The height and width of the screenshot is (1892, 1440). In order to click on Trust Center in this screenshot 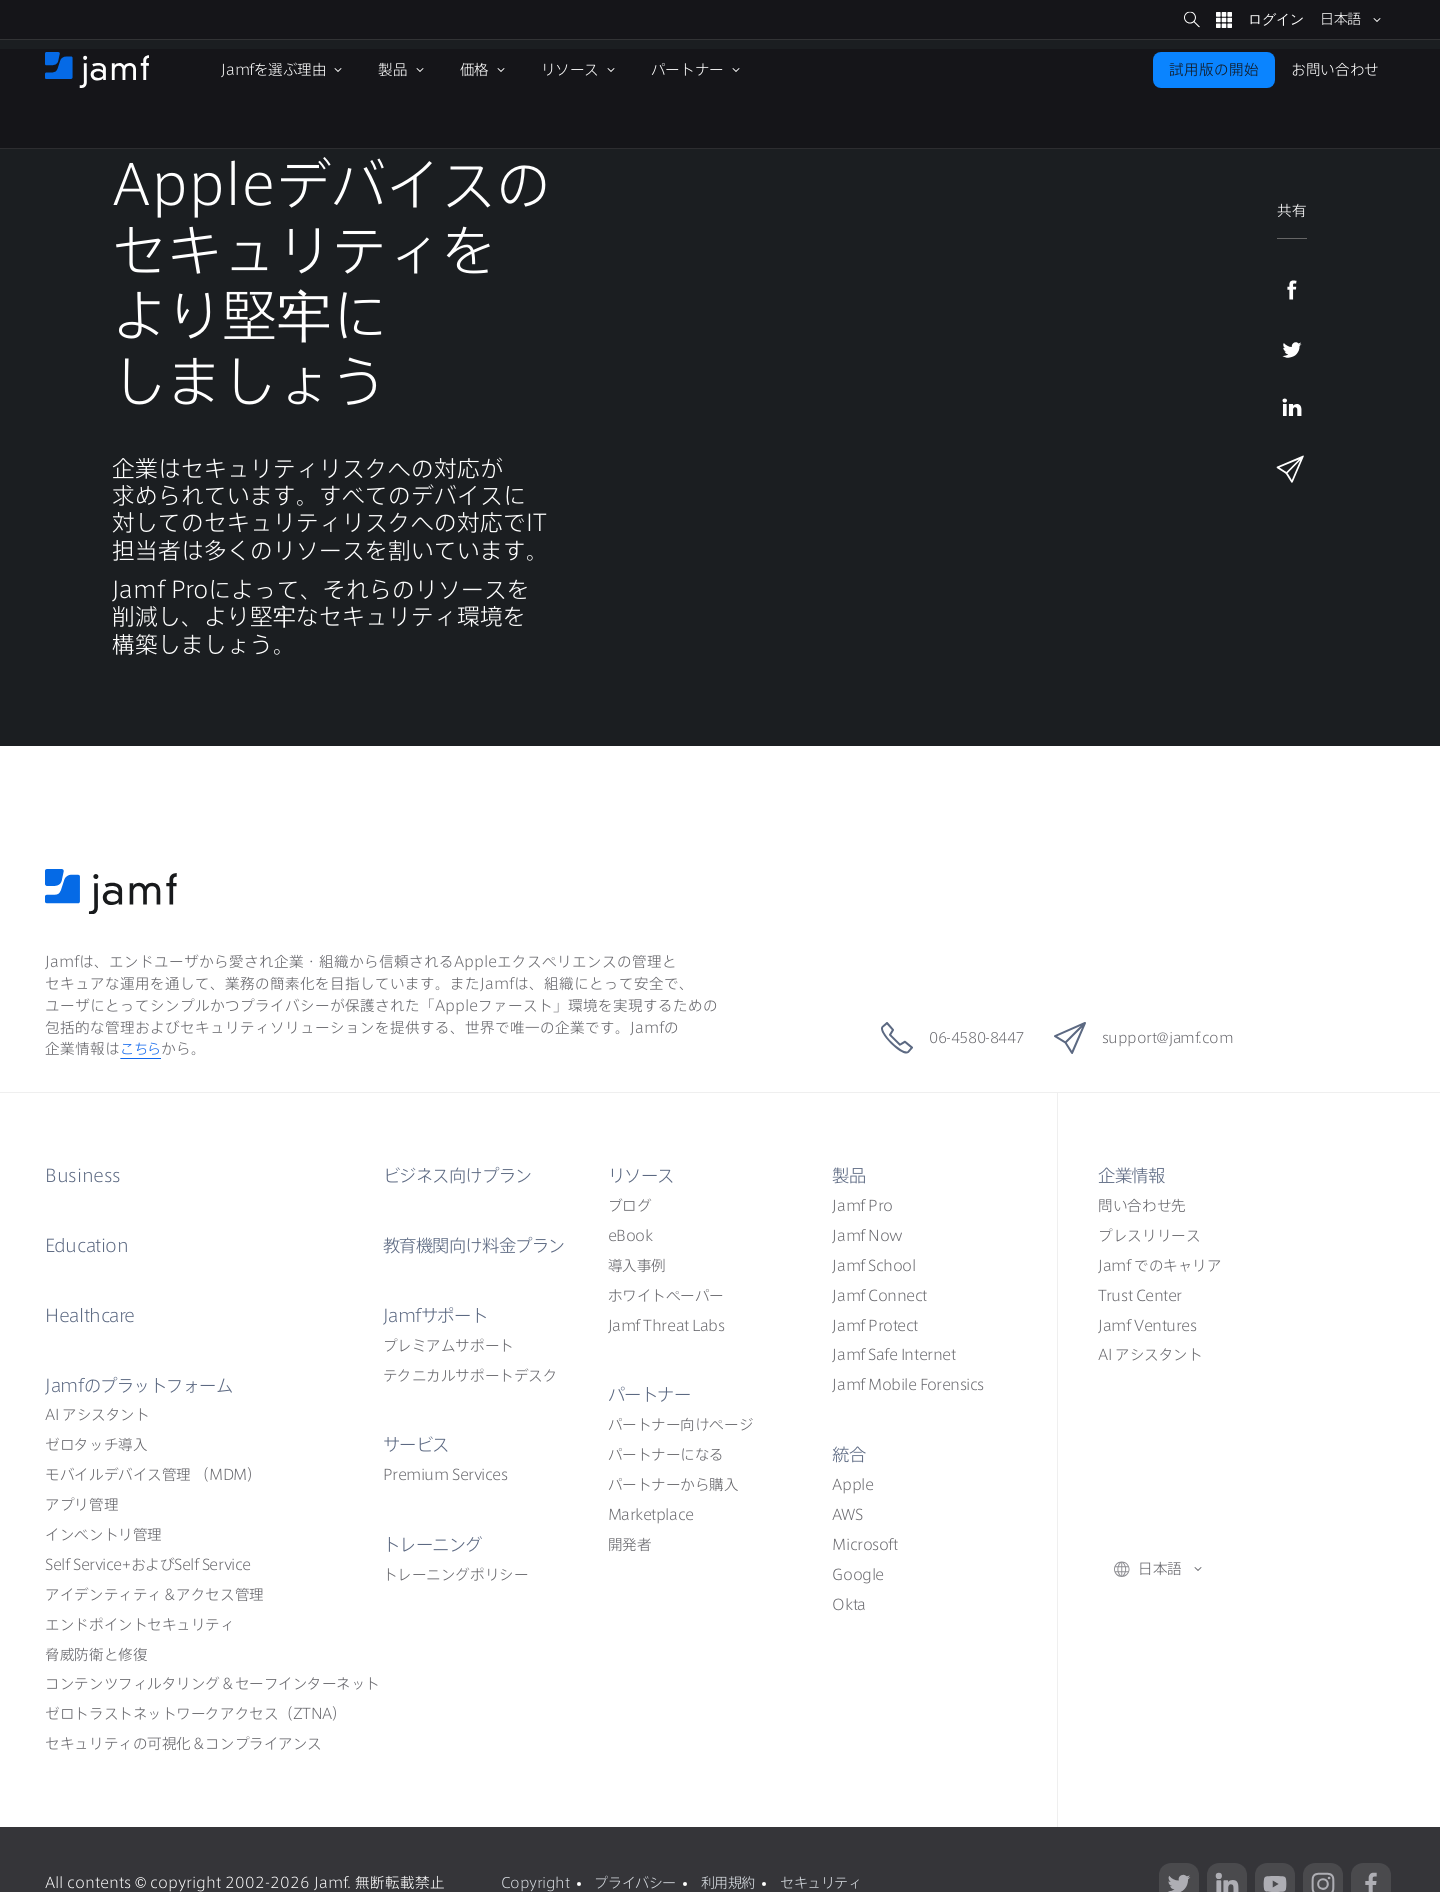, I will do `click(1140, 1295)`.